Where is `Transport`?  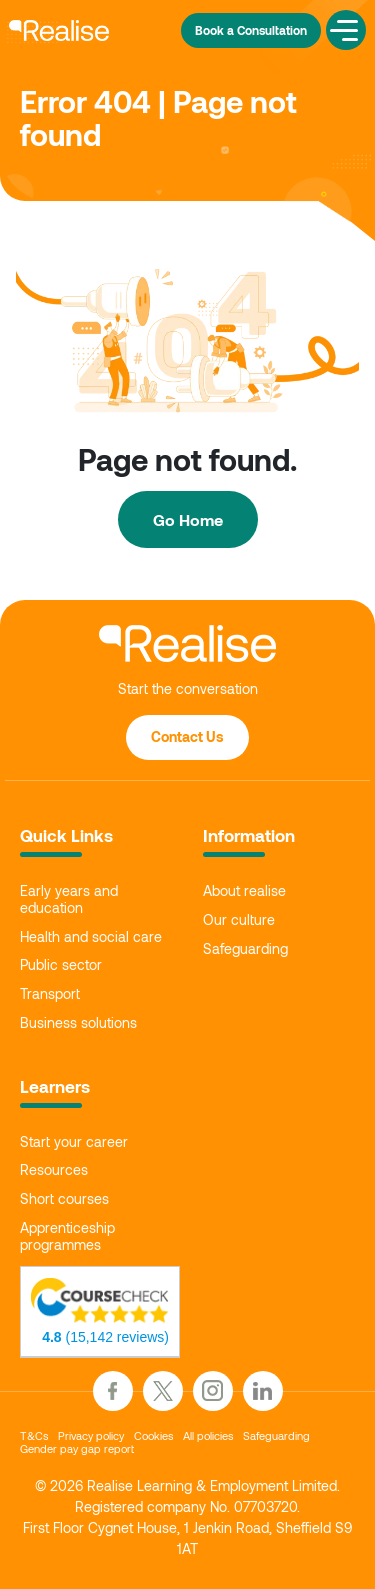 Transport is located at coordinates (50, 994).